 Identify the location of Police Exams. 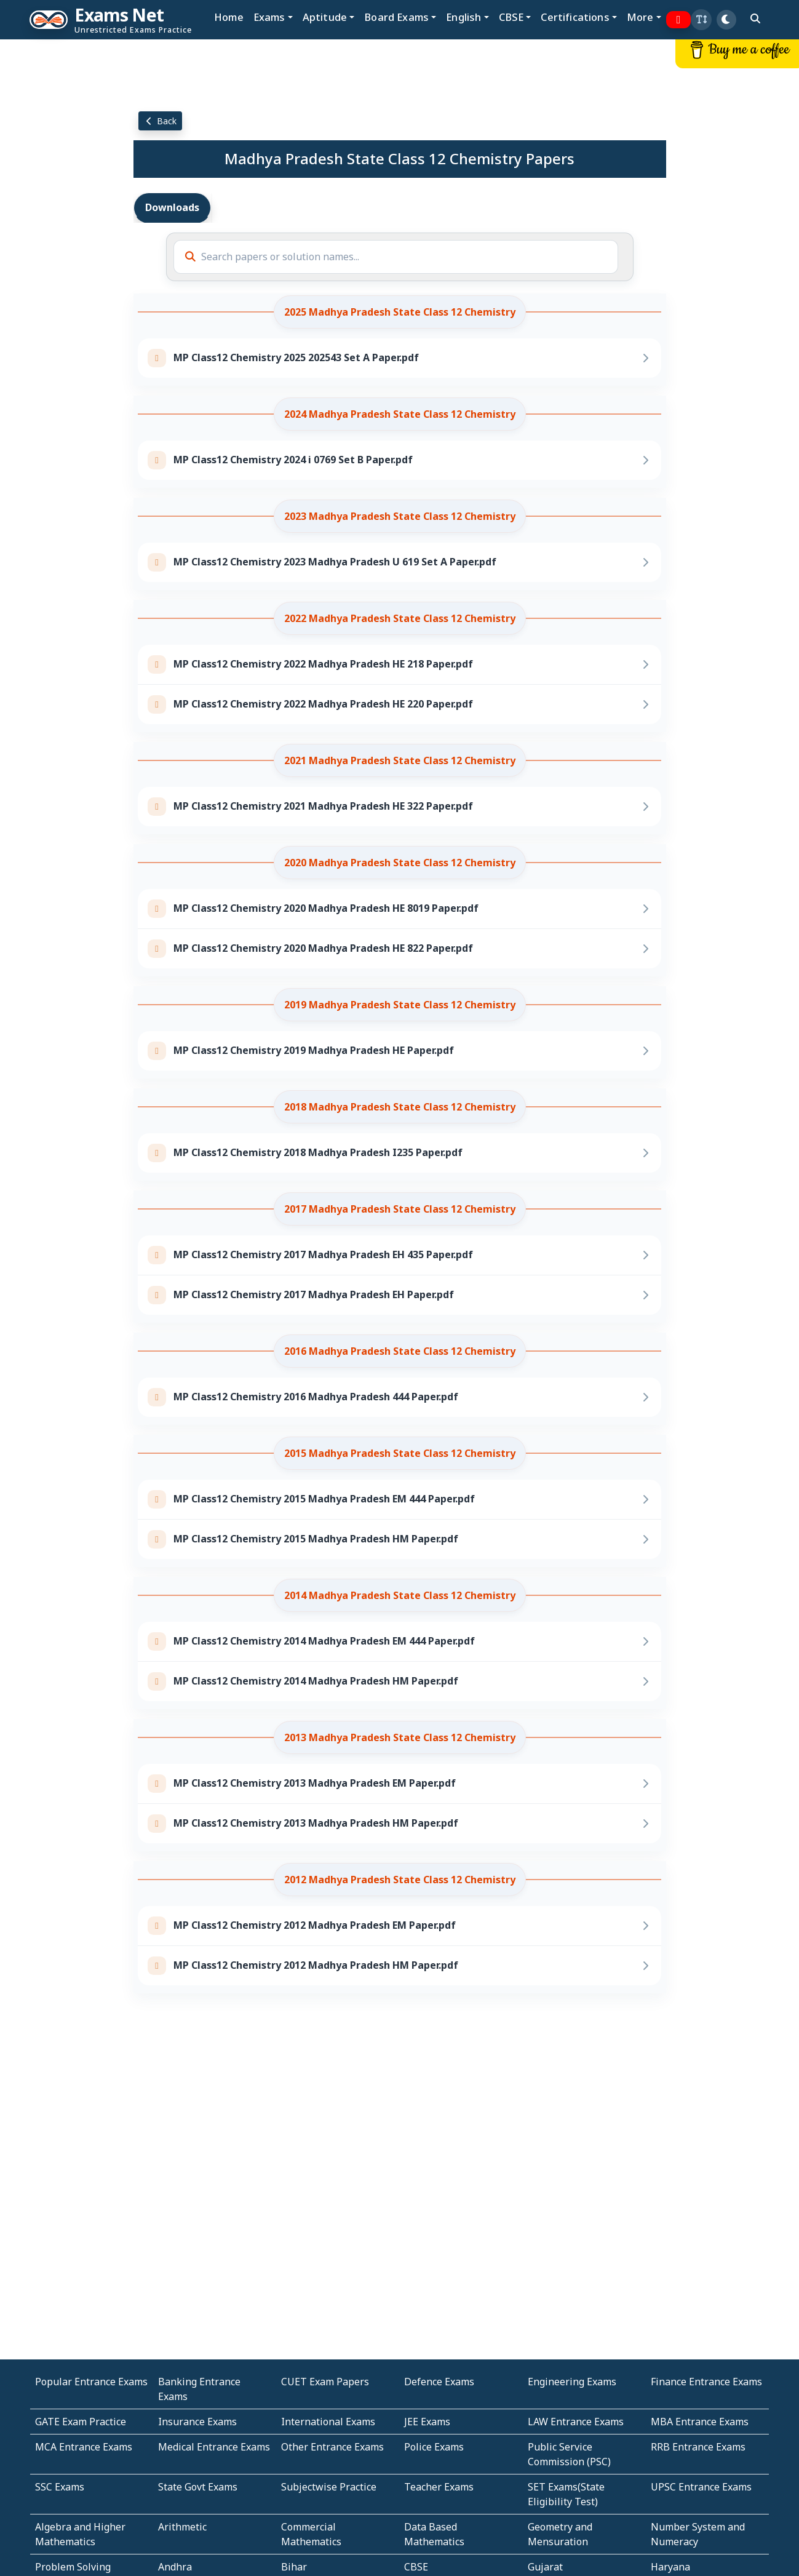
(434, 2447).